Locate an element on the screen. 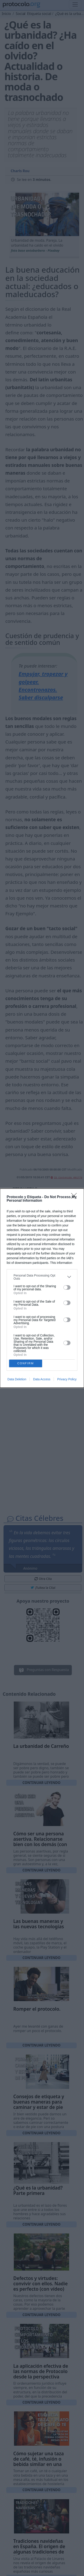  [switch] is located at coordinates (66, 1287).